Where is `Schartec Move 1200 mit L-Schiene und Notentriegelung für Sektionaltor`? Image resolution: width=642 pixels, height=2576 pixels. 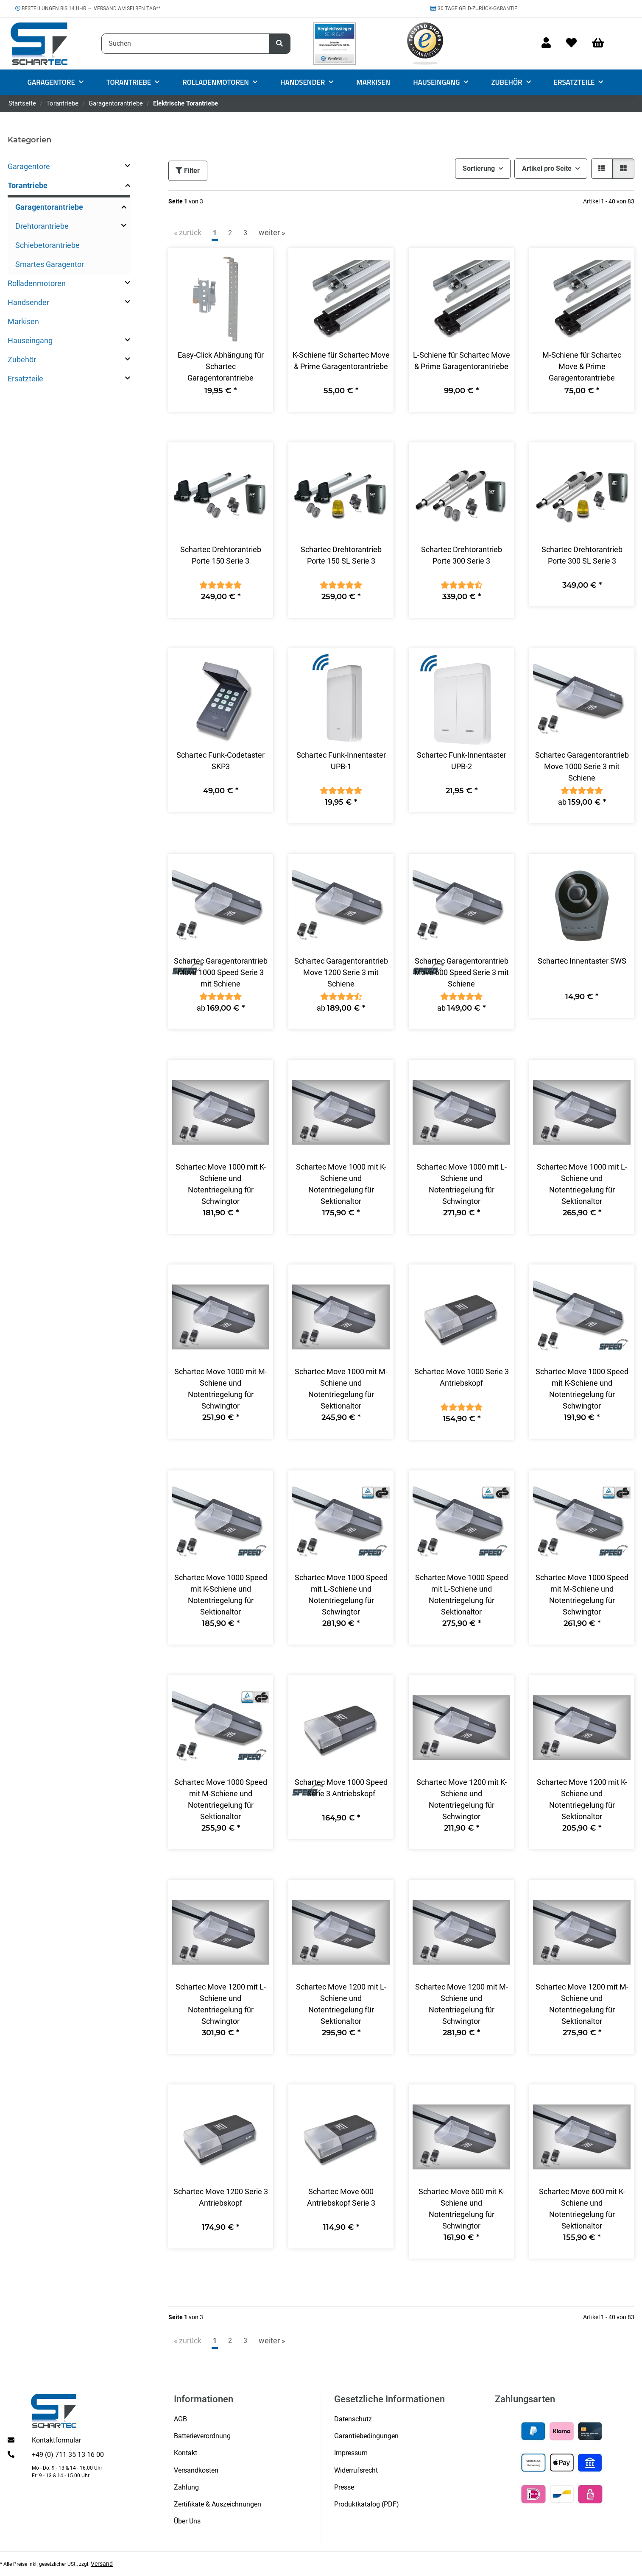 Schartec Move 1200 mit L-Schiene und Notentriegelung für Sektionaltor is located at coordinates (341, 2004).